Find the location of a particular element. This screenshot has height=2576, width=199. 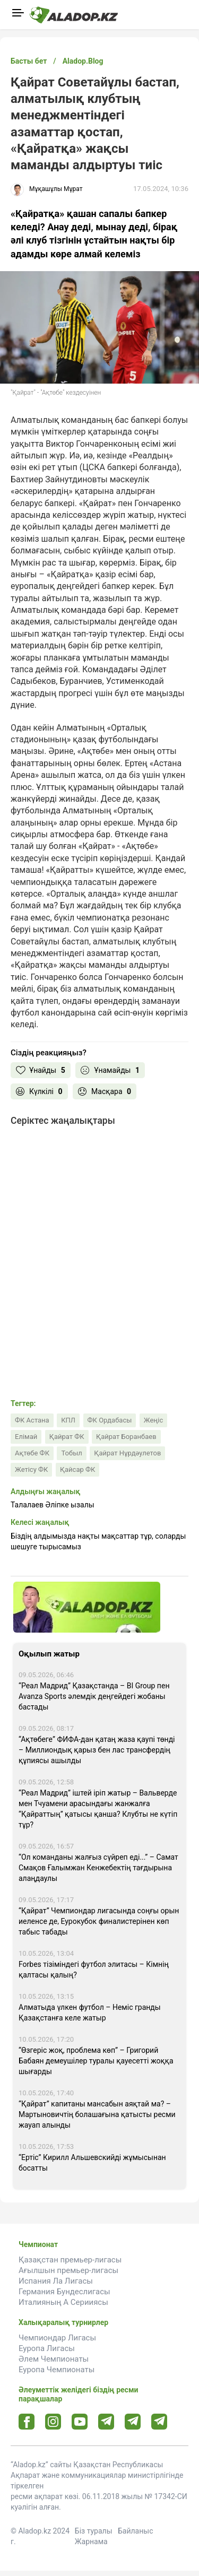

Жеңіс is located at coordinates (153, 1420).